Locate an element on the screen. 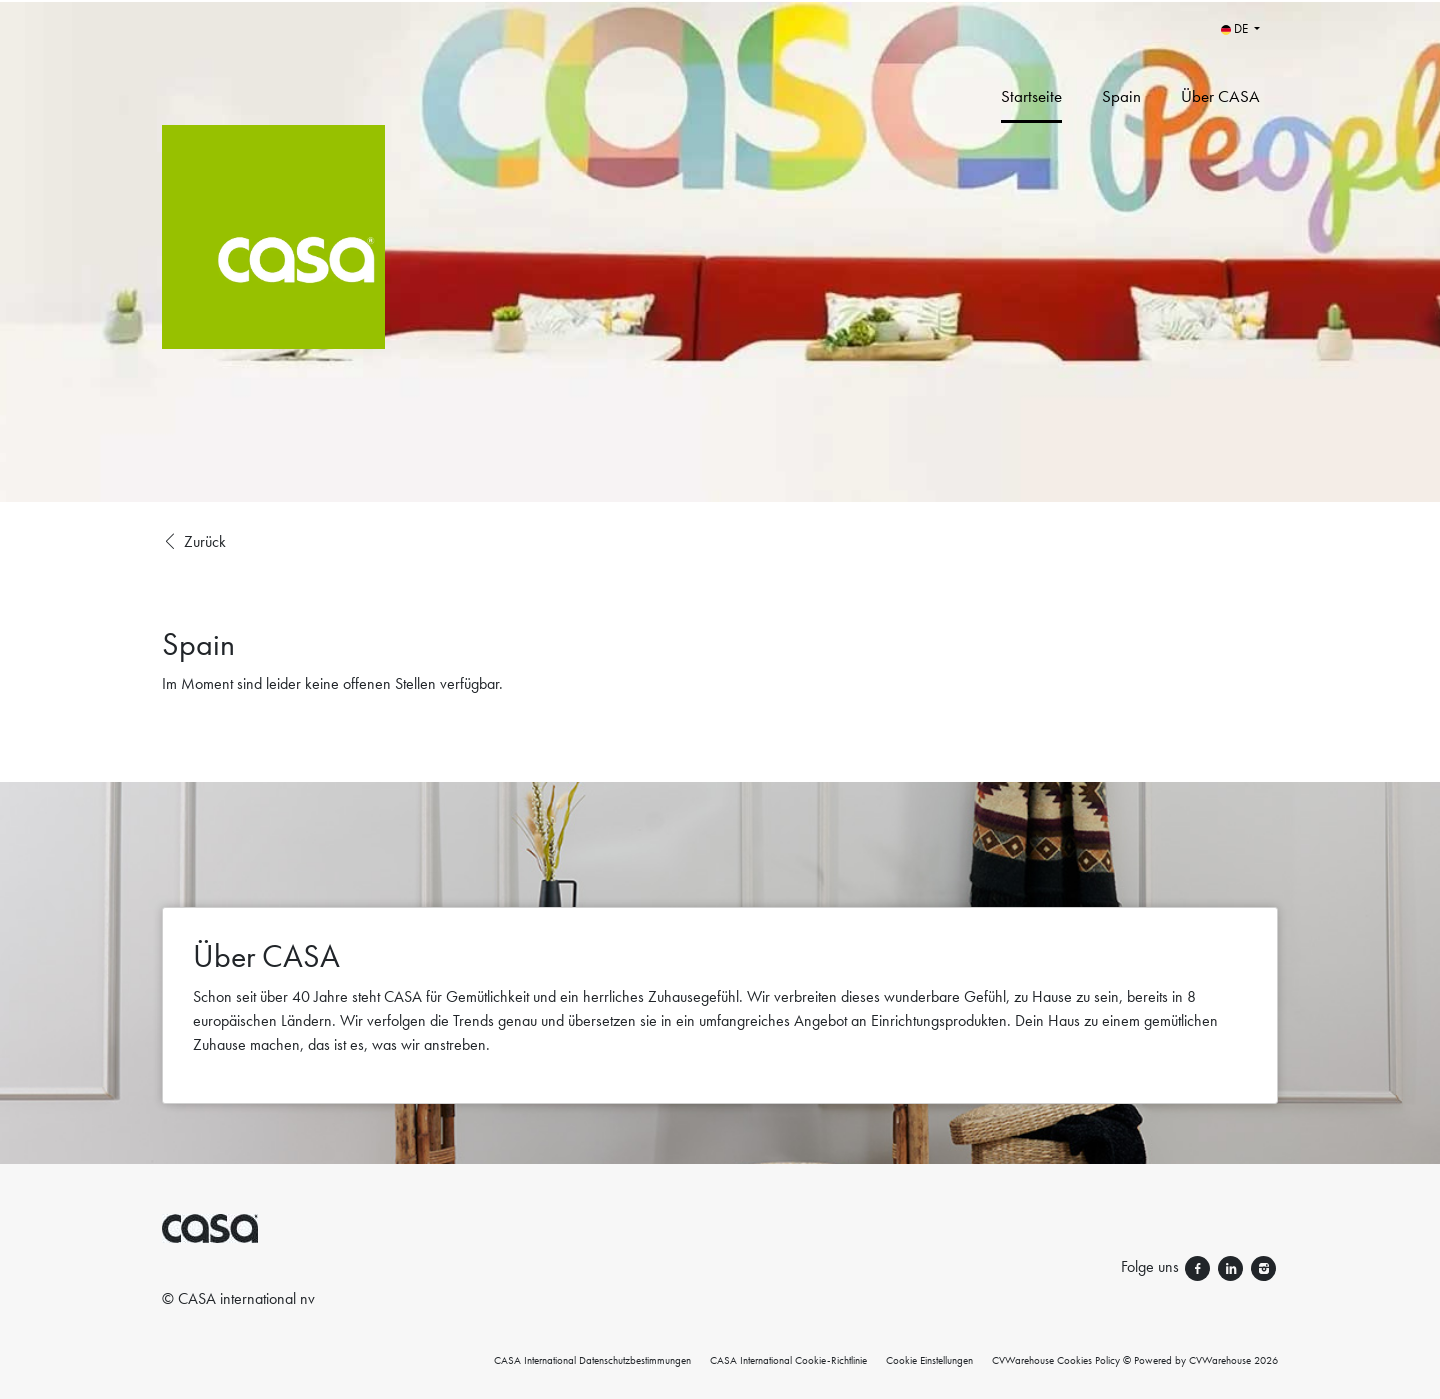 Image resolution: width=1440 pixels, height=1399 pixels. [menu filter] is located at coordinates (720, 1).